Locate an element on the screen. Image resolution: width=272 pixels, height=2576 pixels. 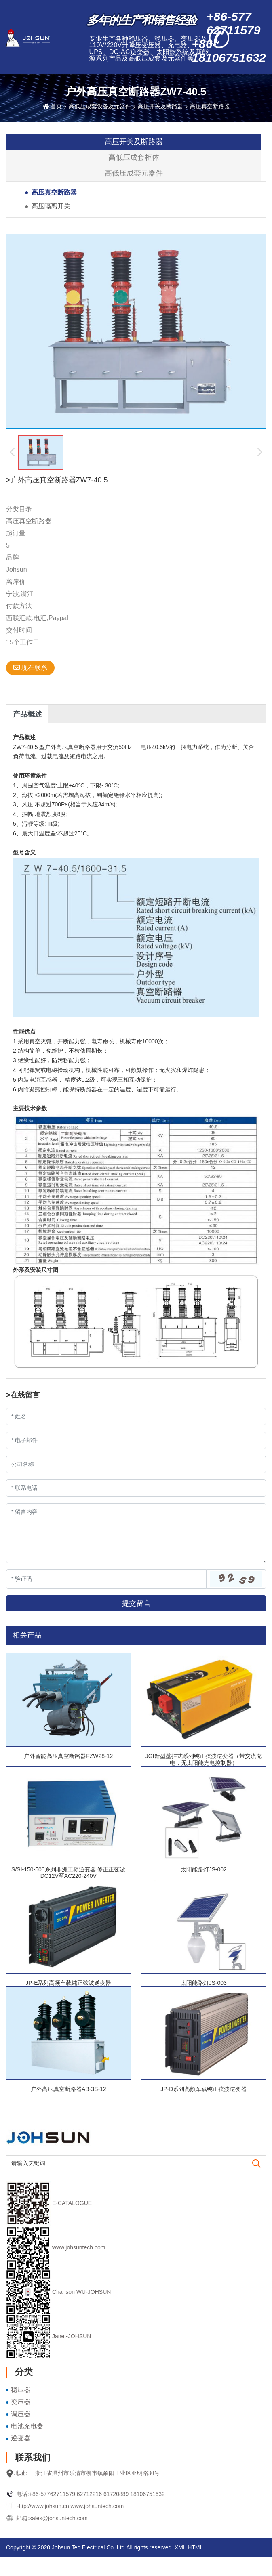
JP-D系列高频车载纯正弦波逆变器 is located at coordinates (203, 2089).